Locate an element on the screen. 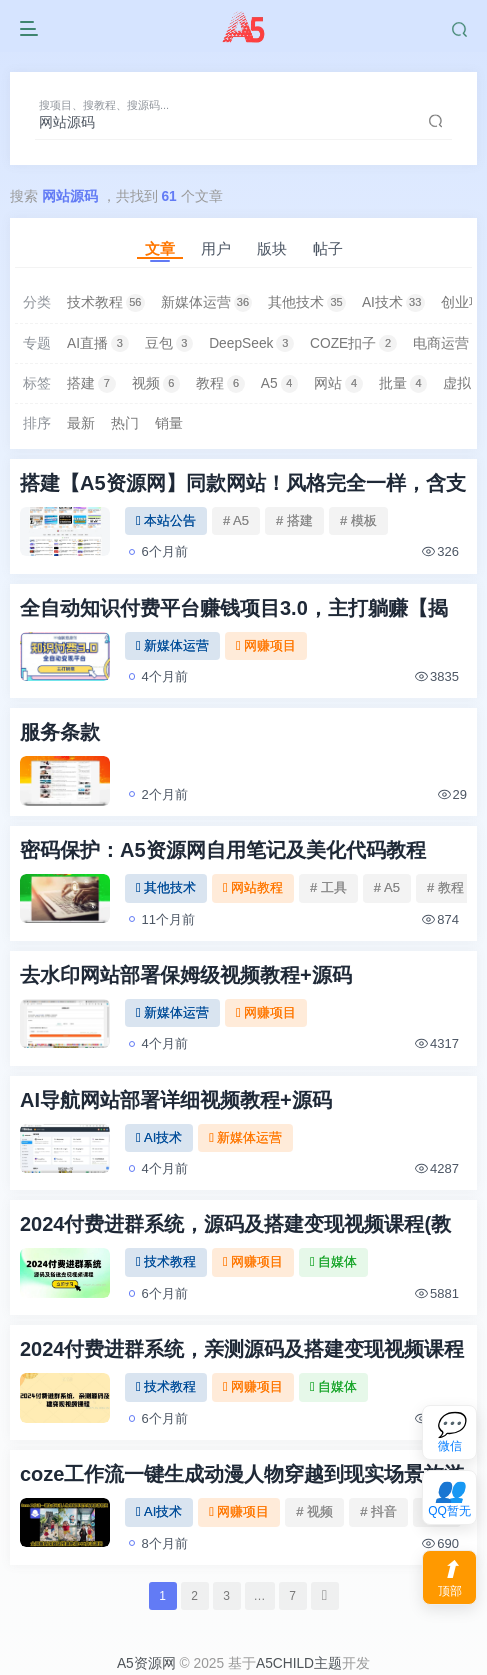 The image size is (487, 1675). AI直播 is located at coordinates (98, 344).